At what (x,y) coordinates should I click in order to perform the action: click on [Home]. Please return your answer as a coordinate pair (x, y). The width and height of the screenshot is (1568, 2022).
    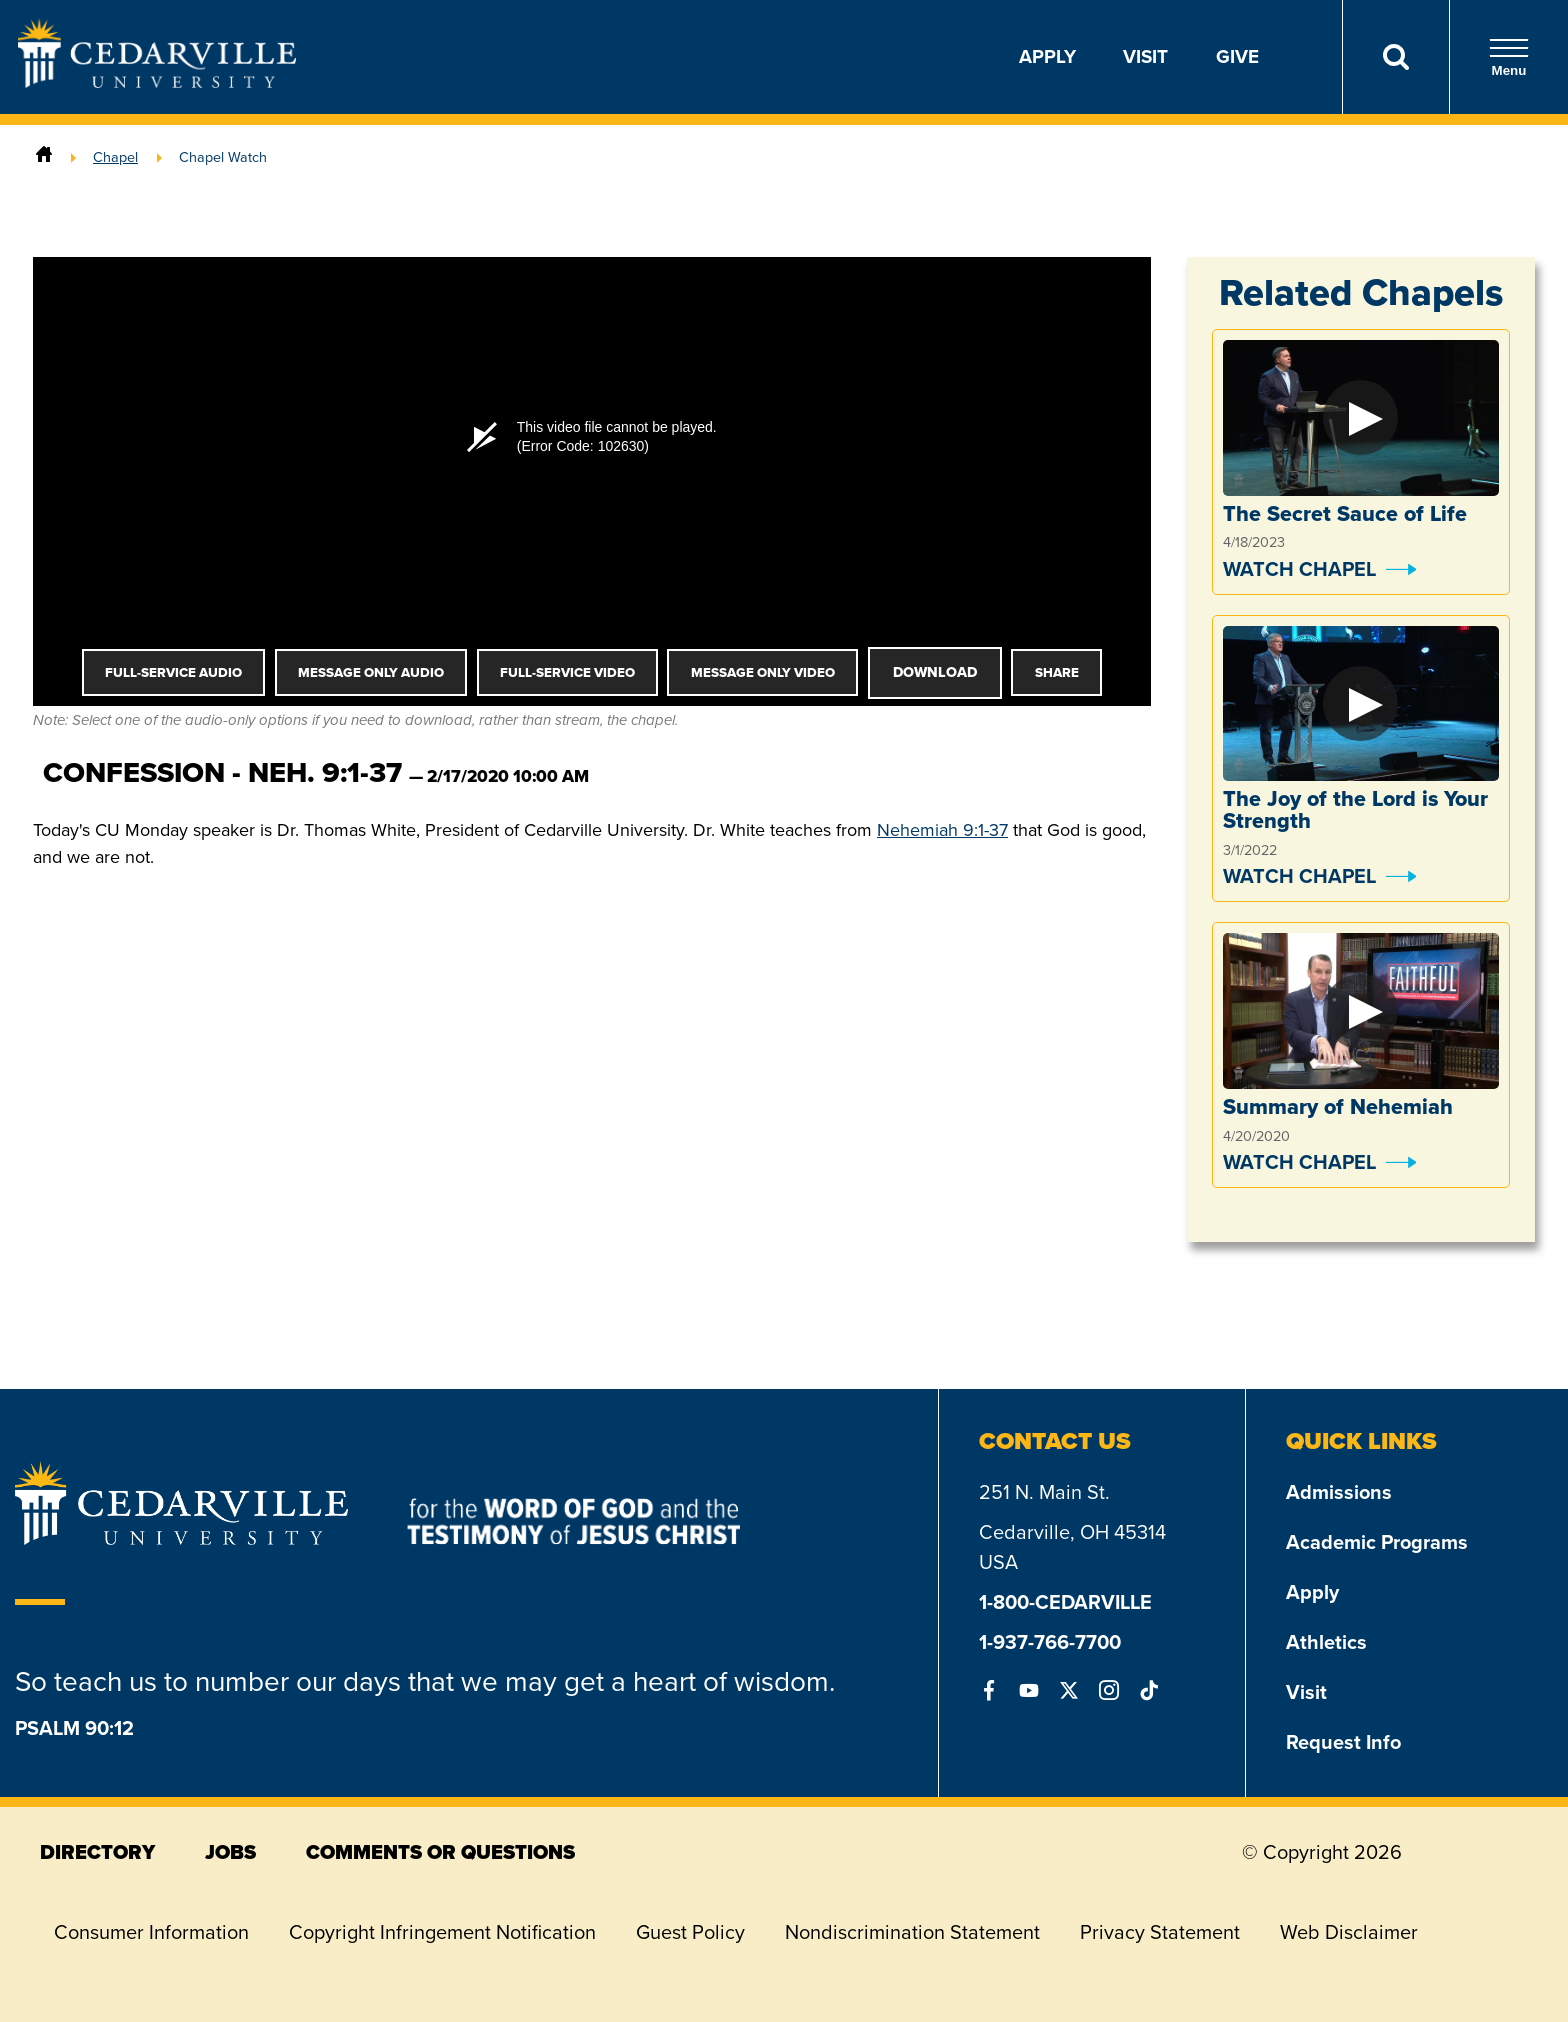
    Looking at the image, I should click on (44, 157).